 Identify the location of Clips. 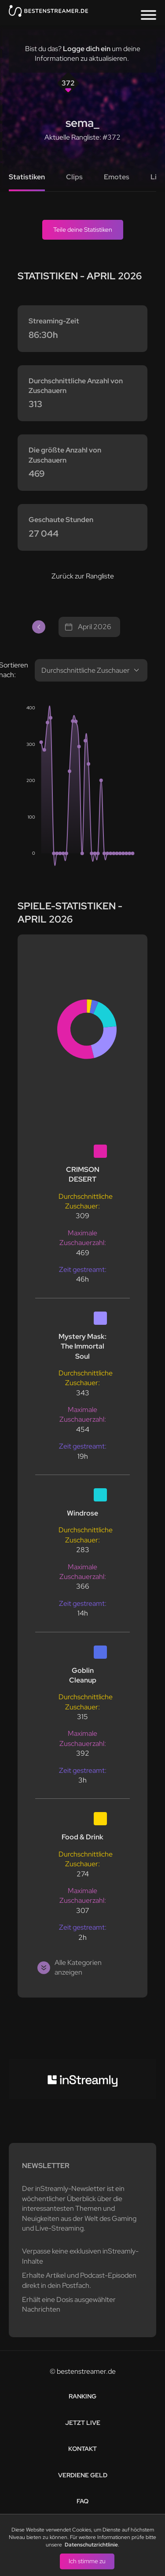
(74, 177).